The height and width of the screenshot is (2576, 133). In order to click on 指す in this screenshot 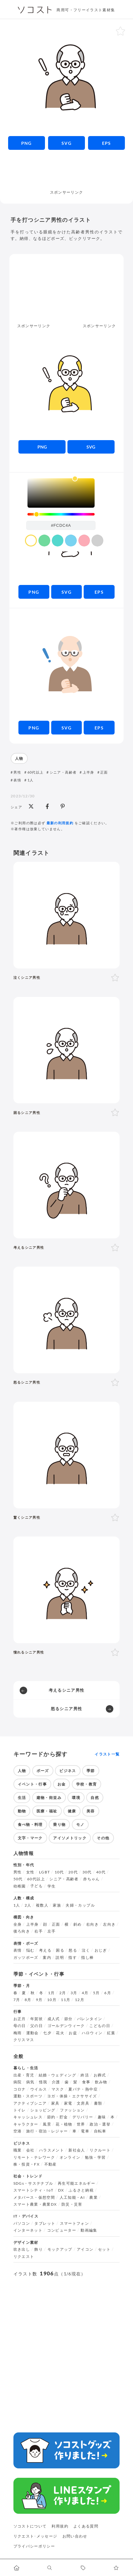, I will do `click(72, 1957)`.